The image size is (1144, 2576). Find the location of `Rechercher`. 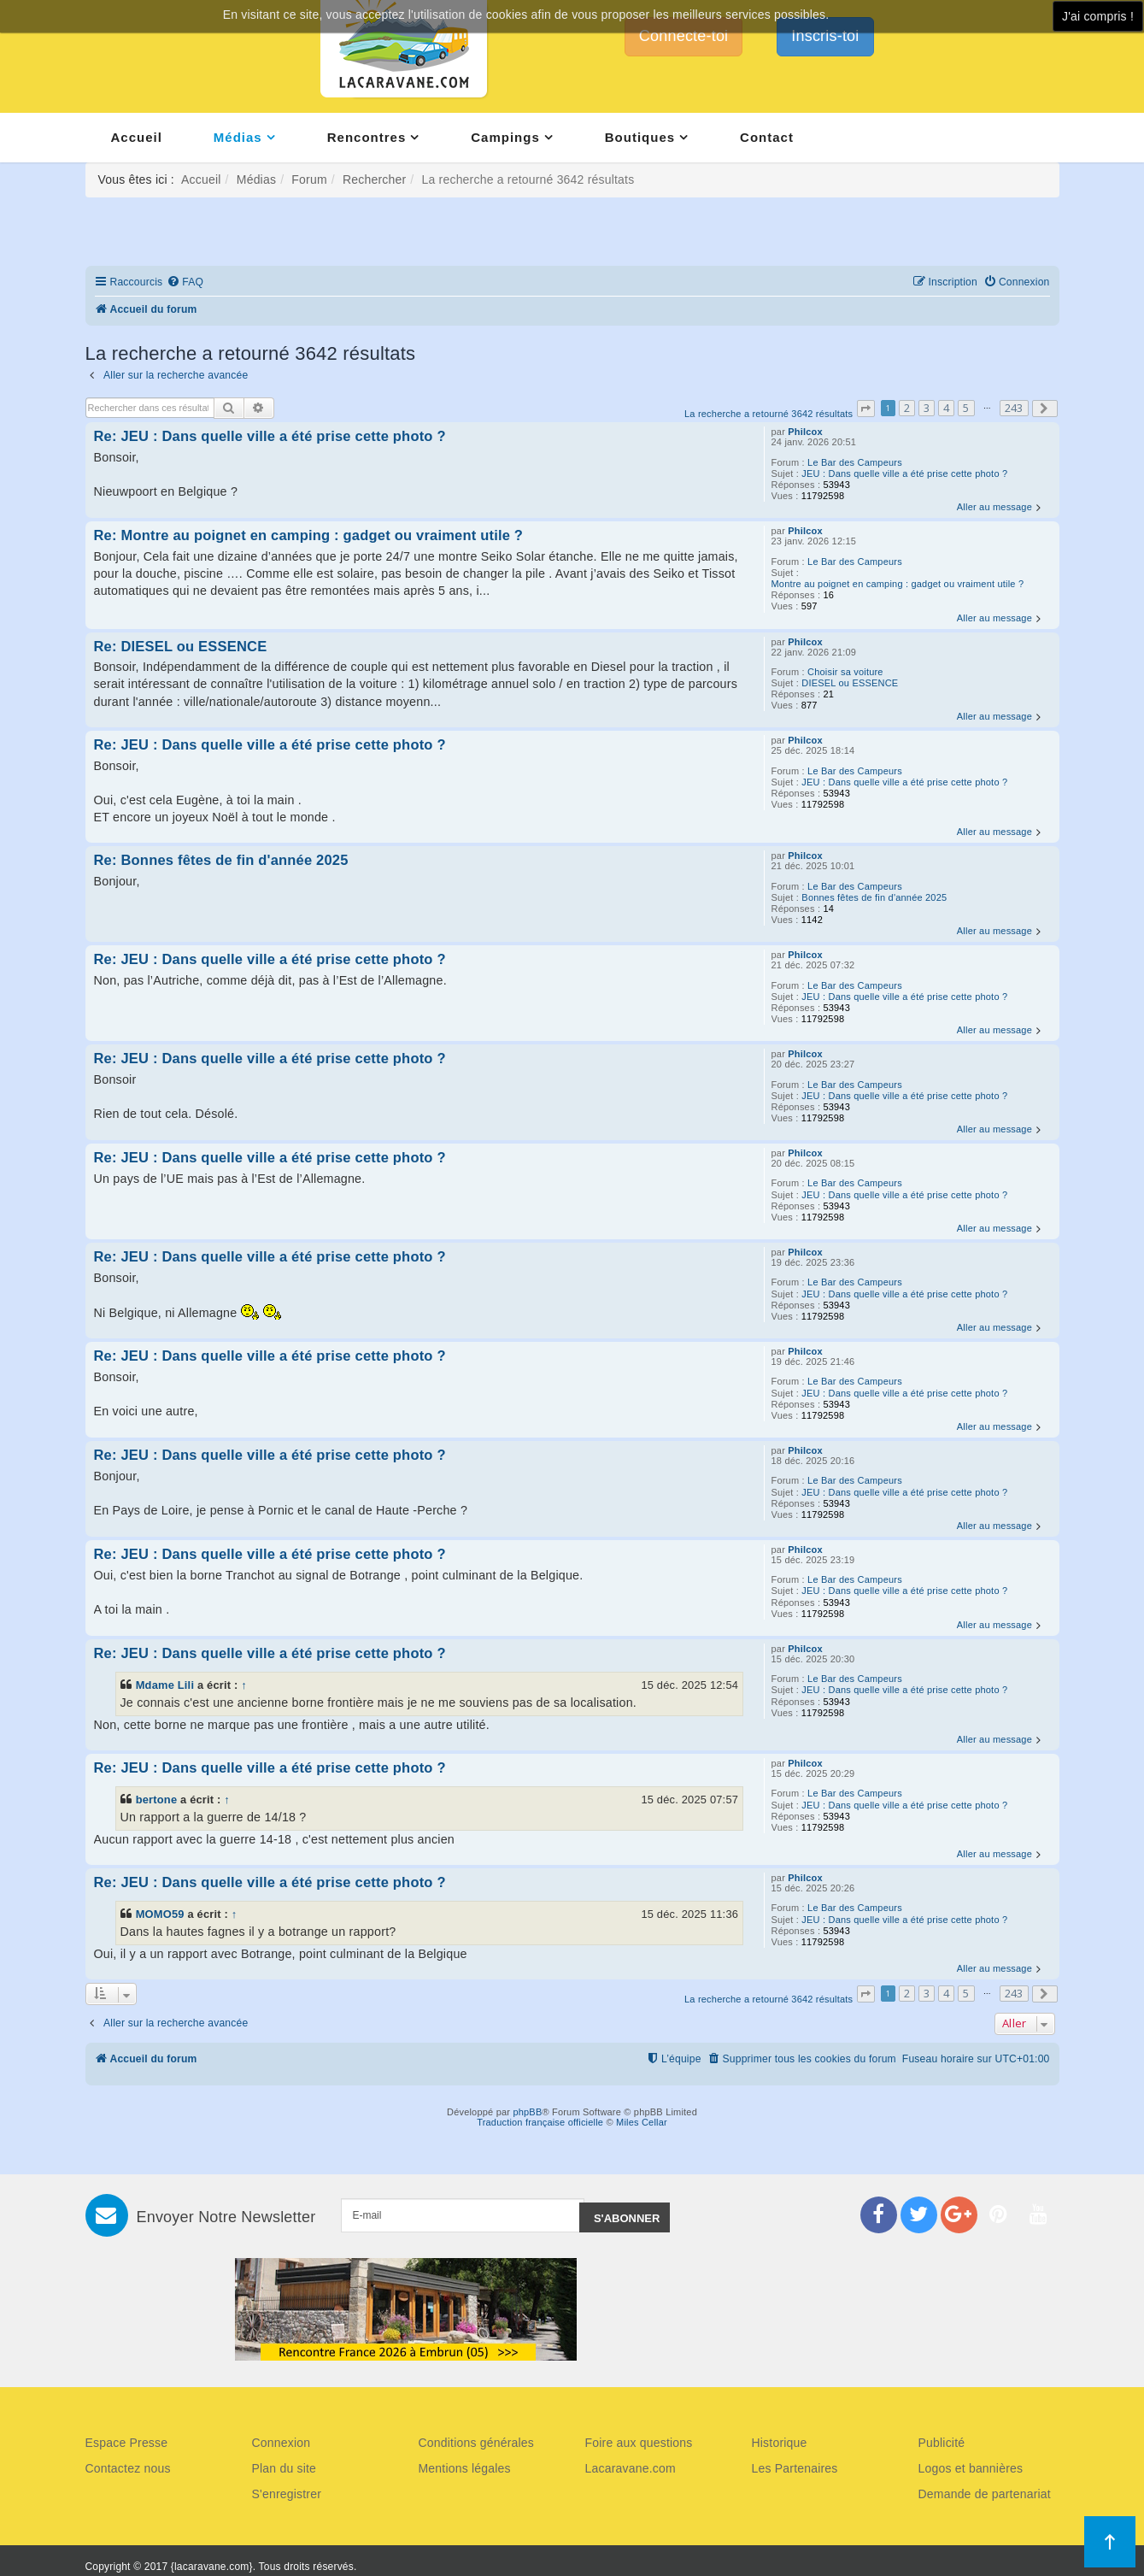

Rechercher is located at coordinates (374, 179).